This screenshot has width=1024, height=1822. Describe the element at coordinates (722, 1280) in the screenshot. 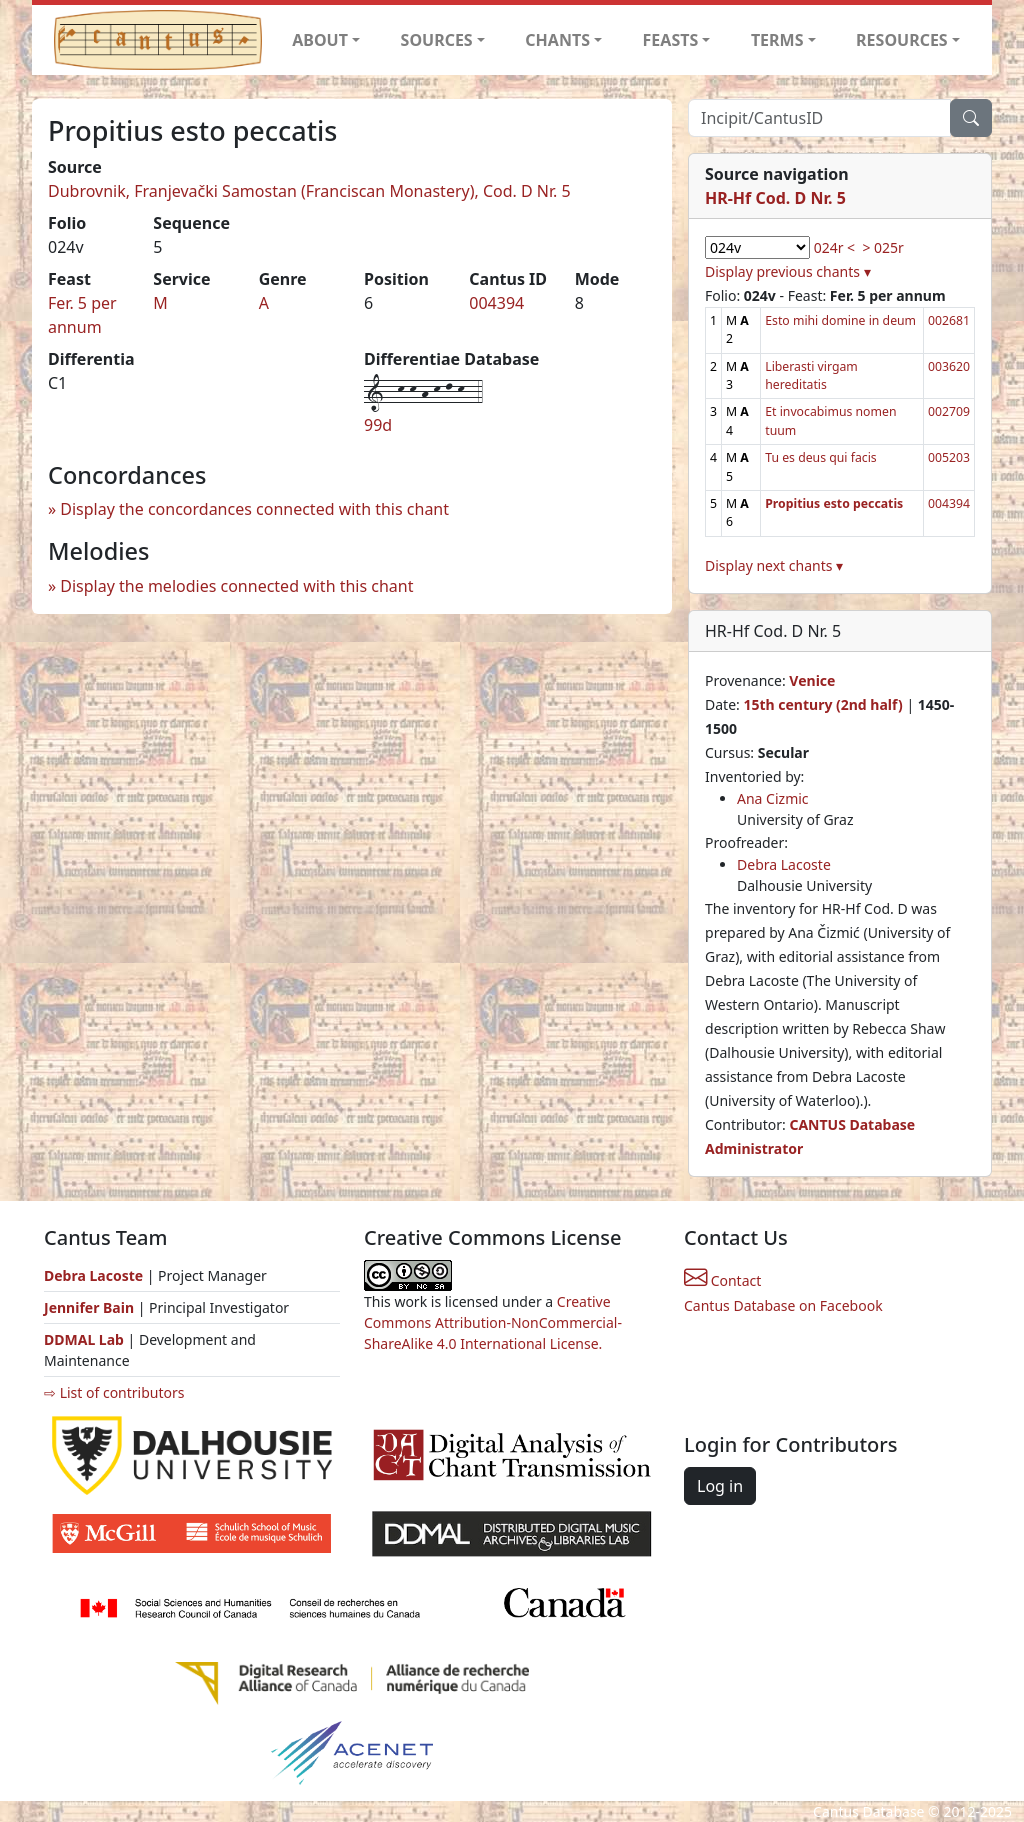

I see `Contact` at that location.